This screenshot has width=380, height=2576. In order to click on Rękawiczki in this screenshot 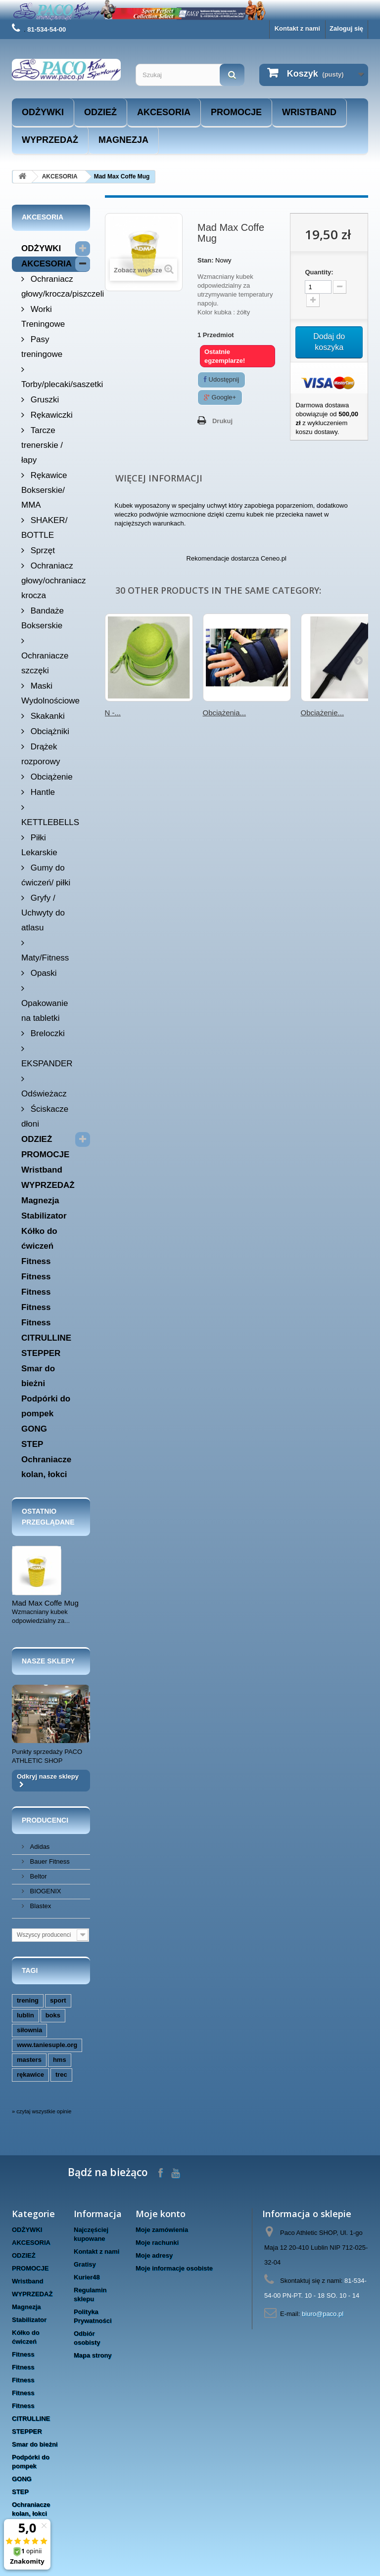, I will do `click(50, 415)`.